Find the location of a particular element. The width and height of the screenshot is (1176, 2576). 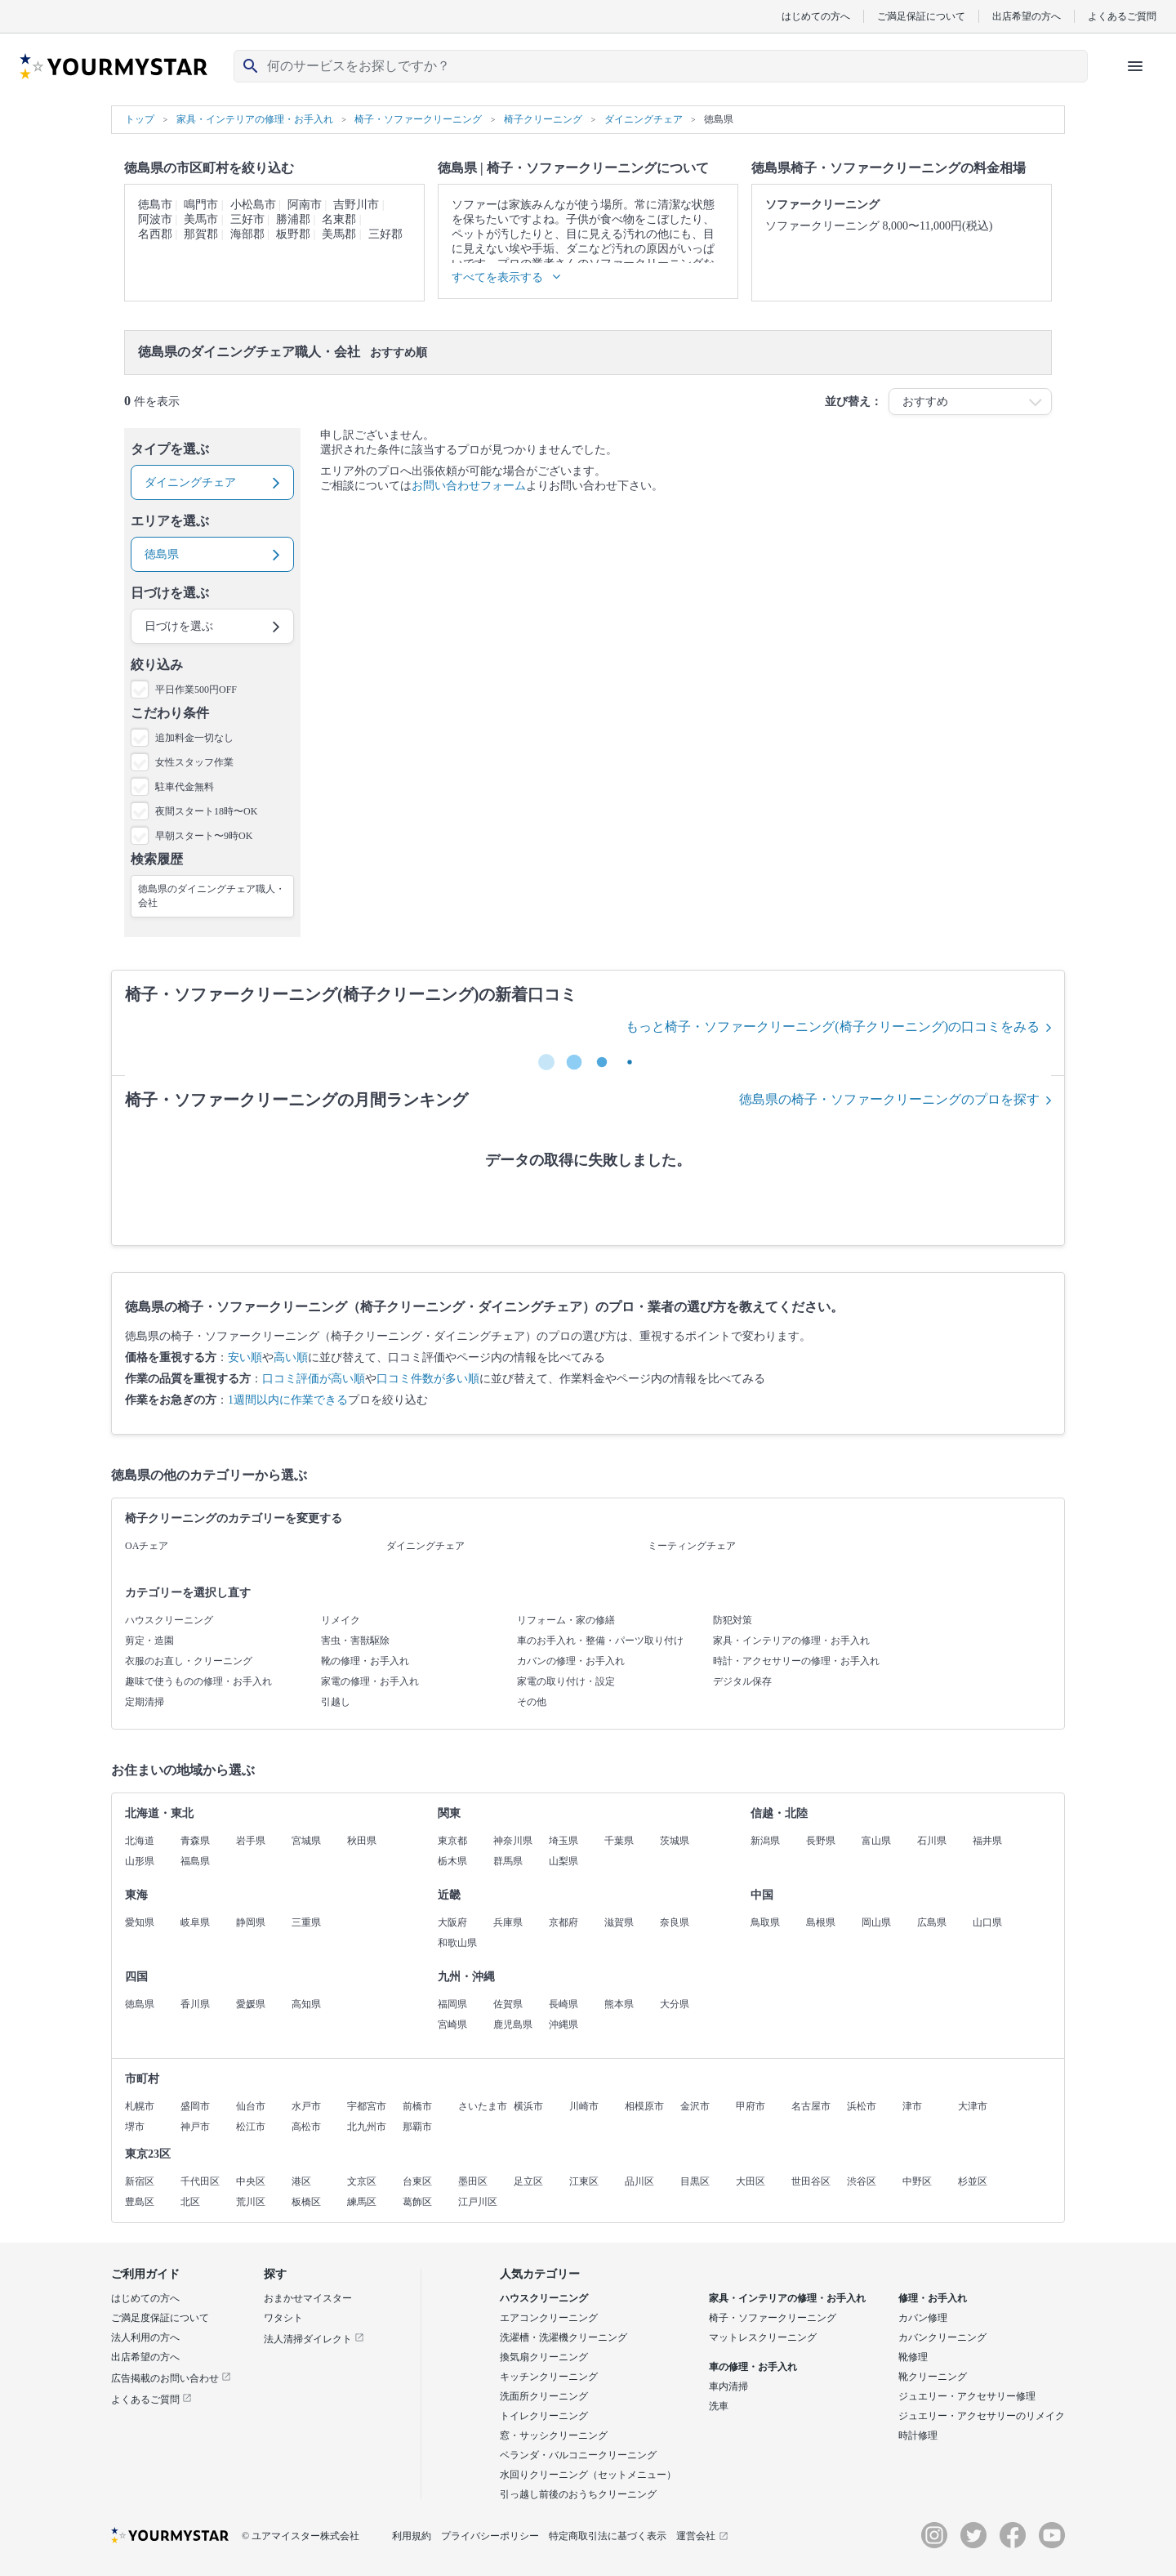

鳴門市 is located at coordinates (201, 205).